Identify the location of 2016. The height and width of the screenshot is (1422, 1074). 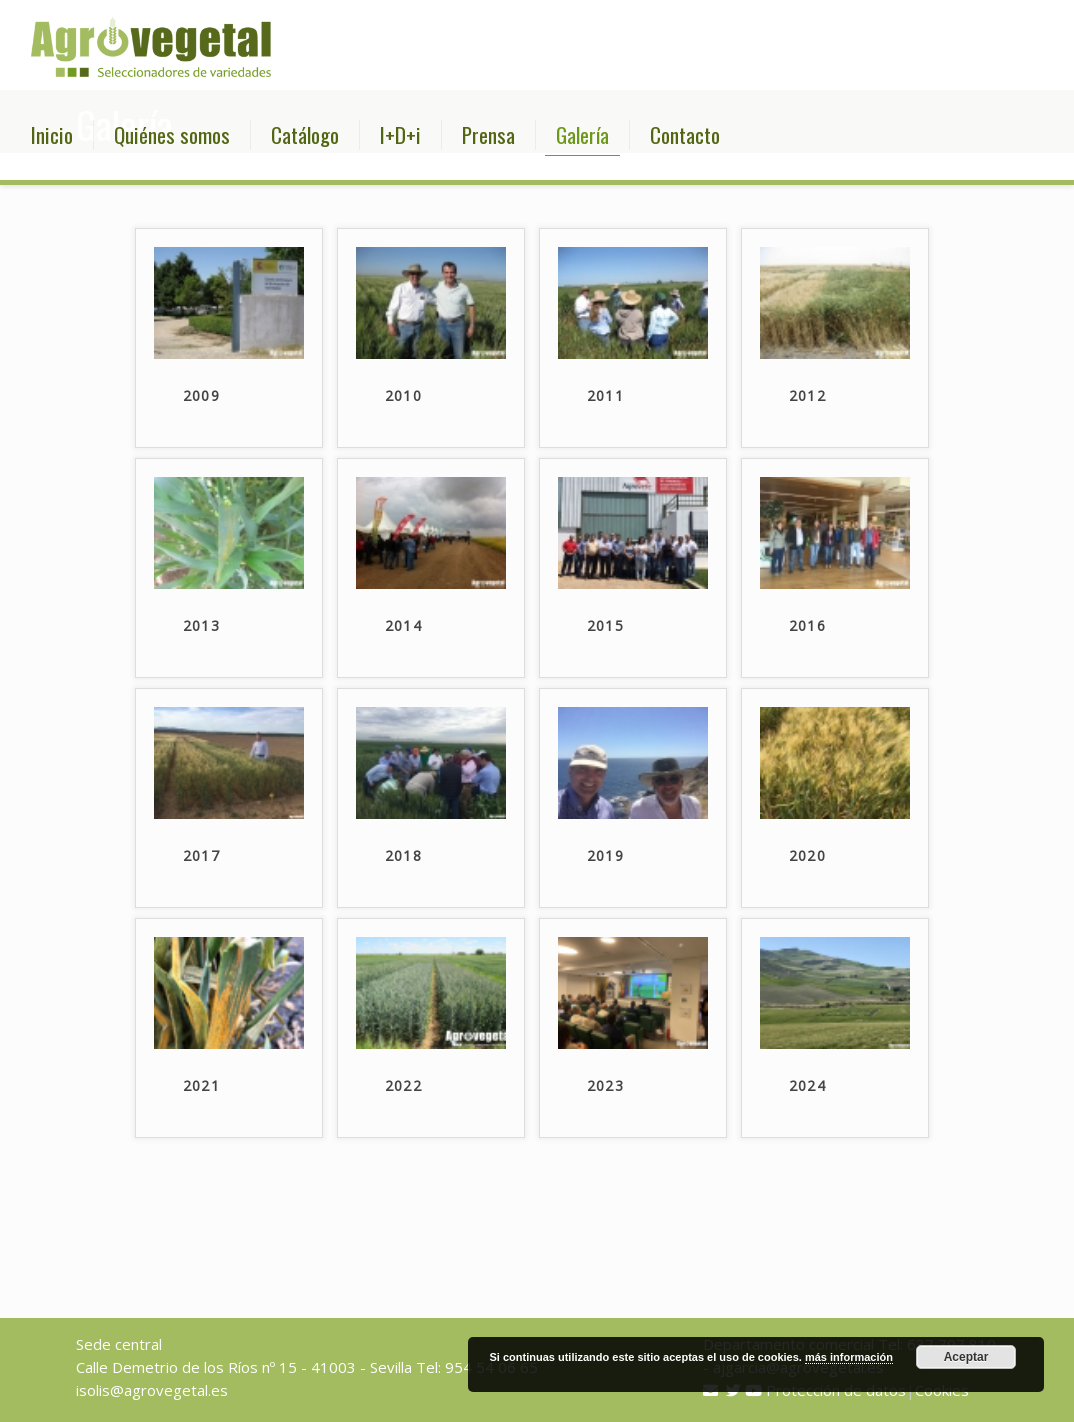
(808, 625).